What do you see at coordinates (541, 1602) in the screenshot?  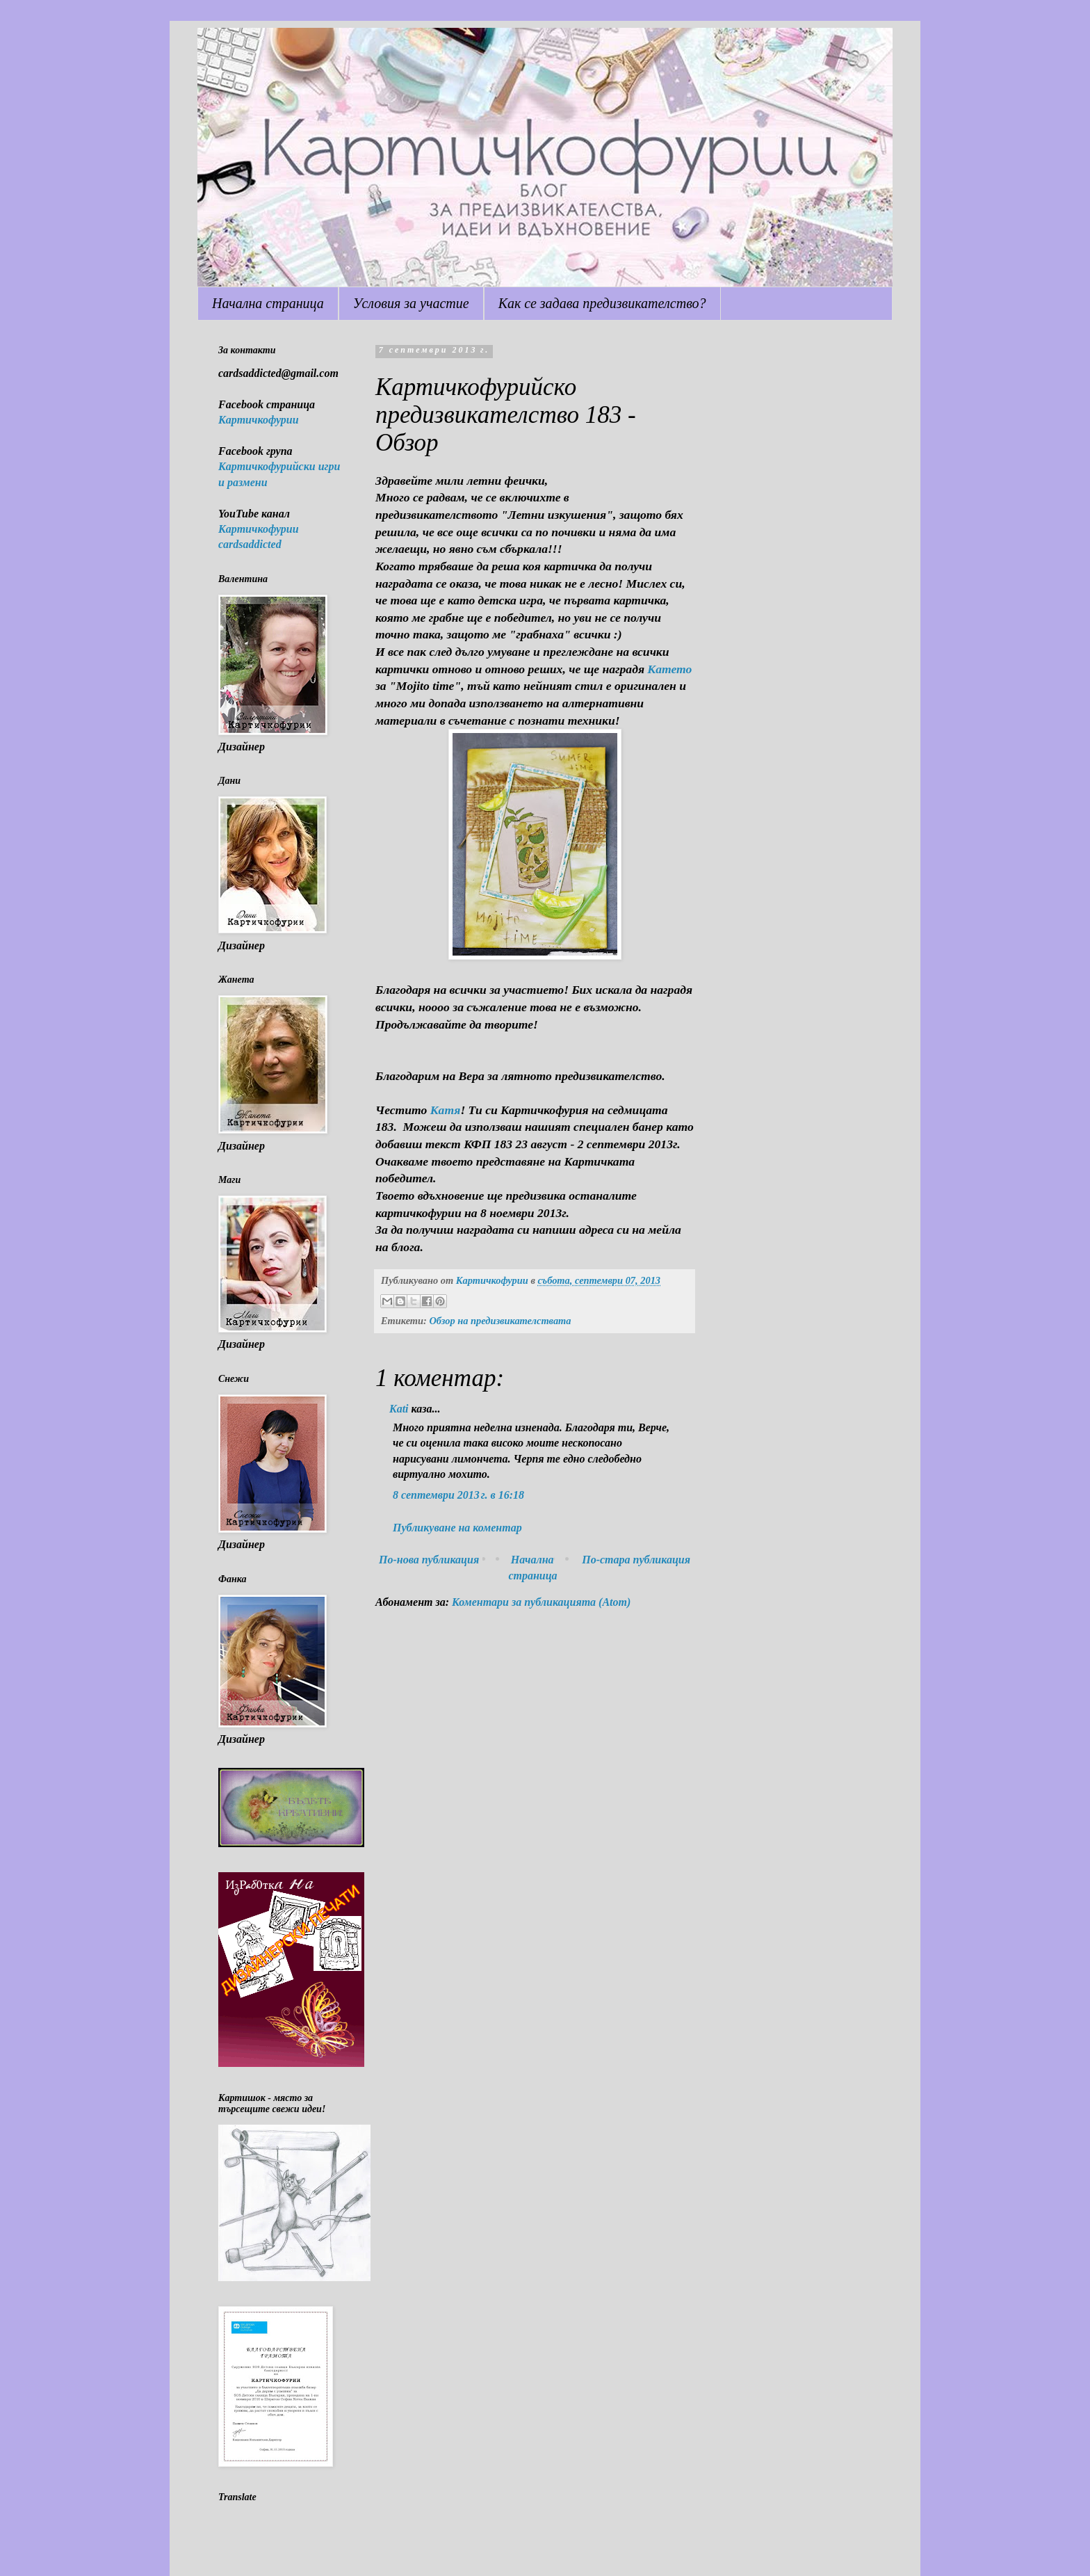 I see `Коментари за публикацията (Atom)` at bounding box center [541, 1602].